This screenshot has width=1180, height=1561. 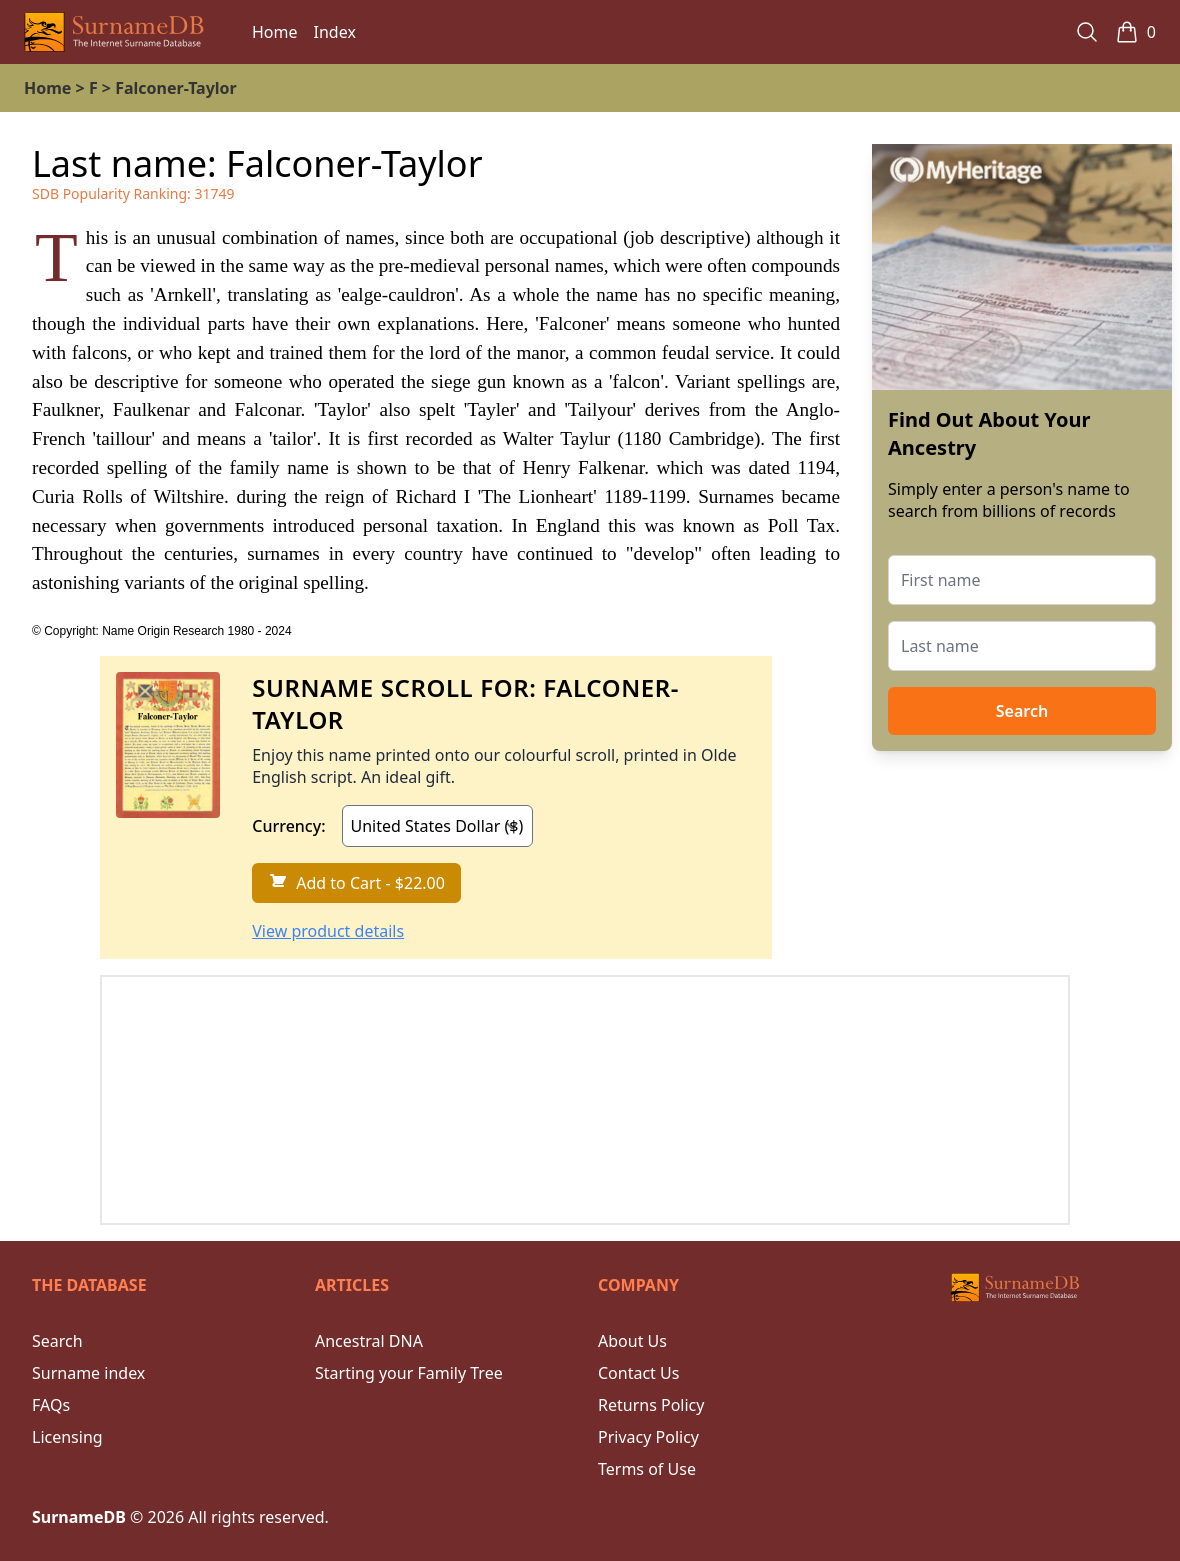 What do you see at coordinates (88, 1373) in the screenshot?
I see `Surname index` at bounding box center [88, 1373].